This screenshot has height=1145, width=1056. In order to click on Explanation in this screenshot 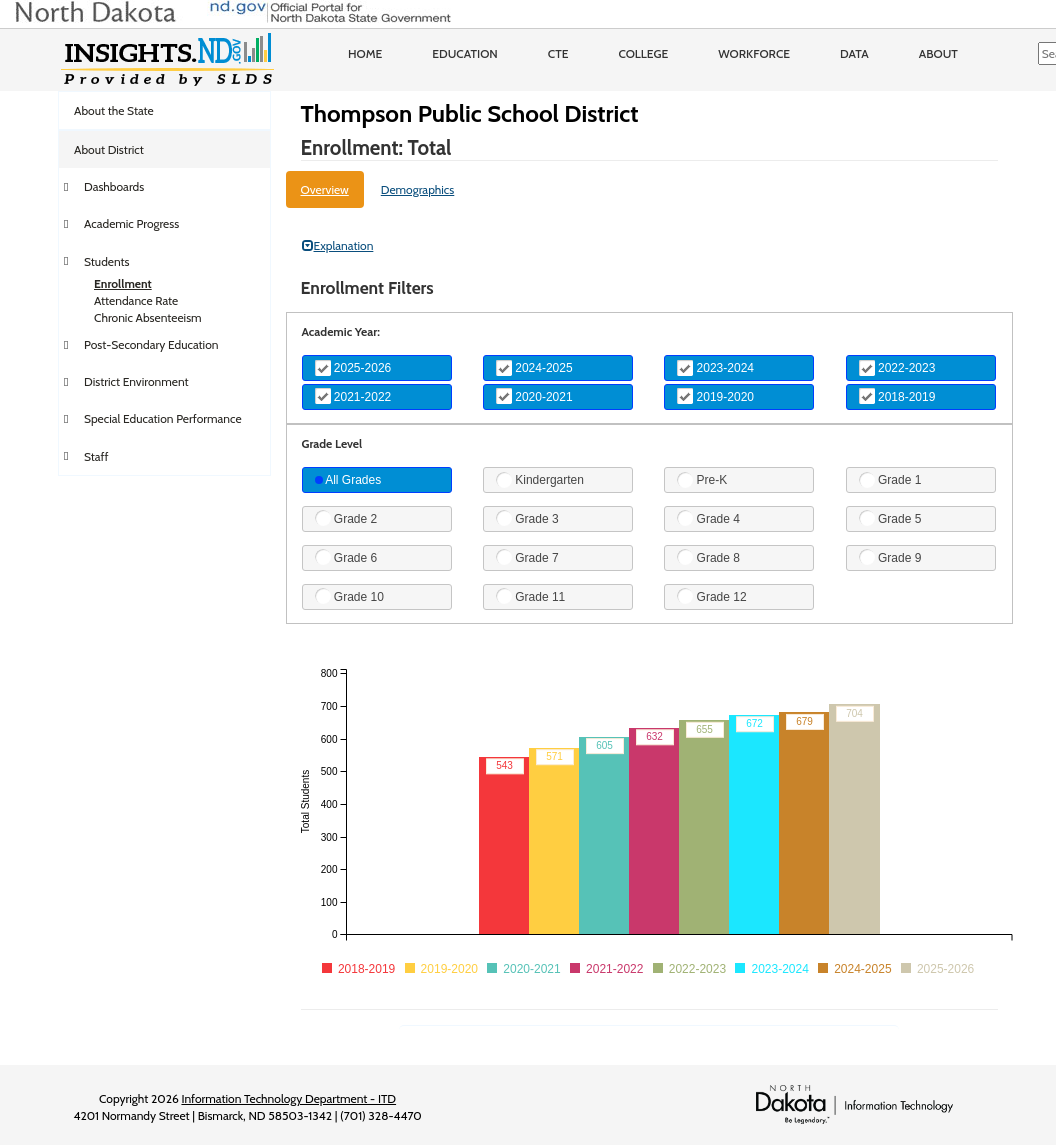, I will do `click(338, 245)`.